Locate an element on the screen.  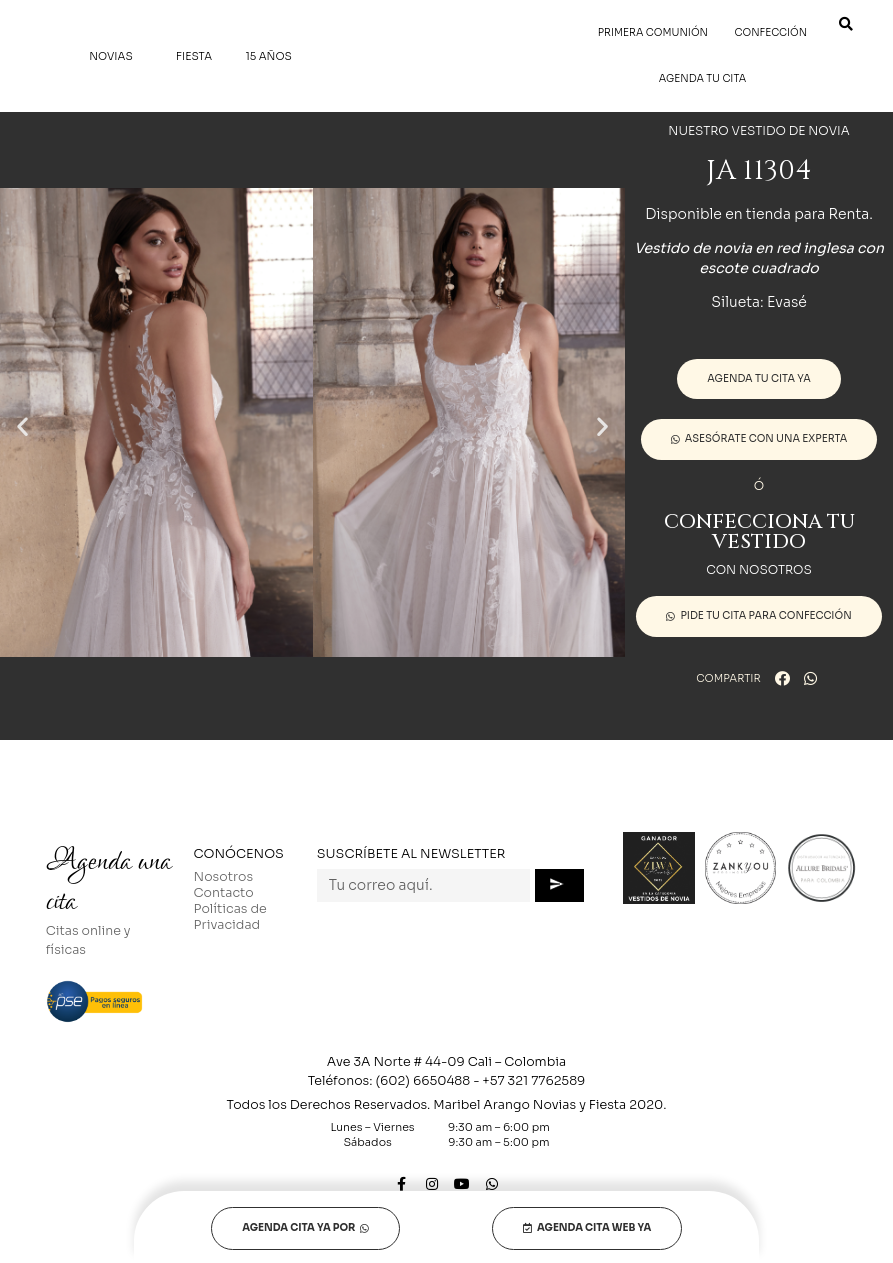
Contacto is located at coordinates (224, 893).